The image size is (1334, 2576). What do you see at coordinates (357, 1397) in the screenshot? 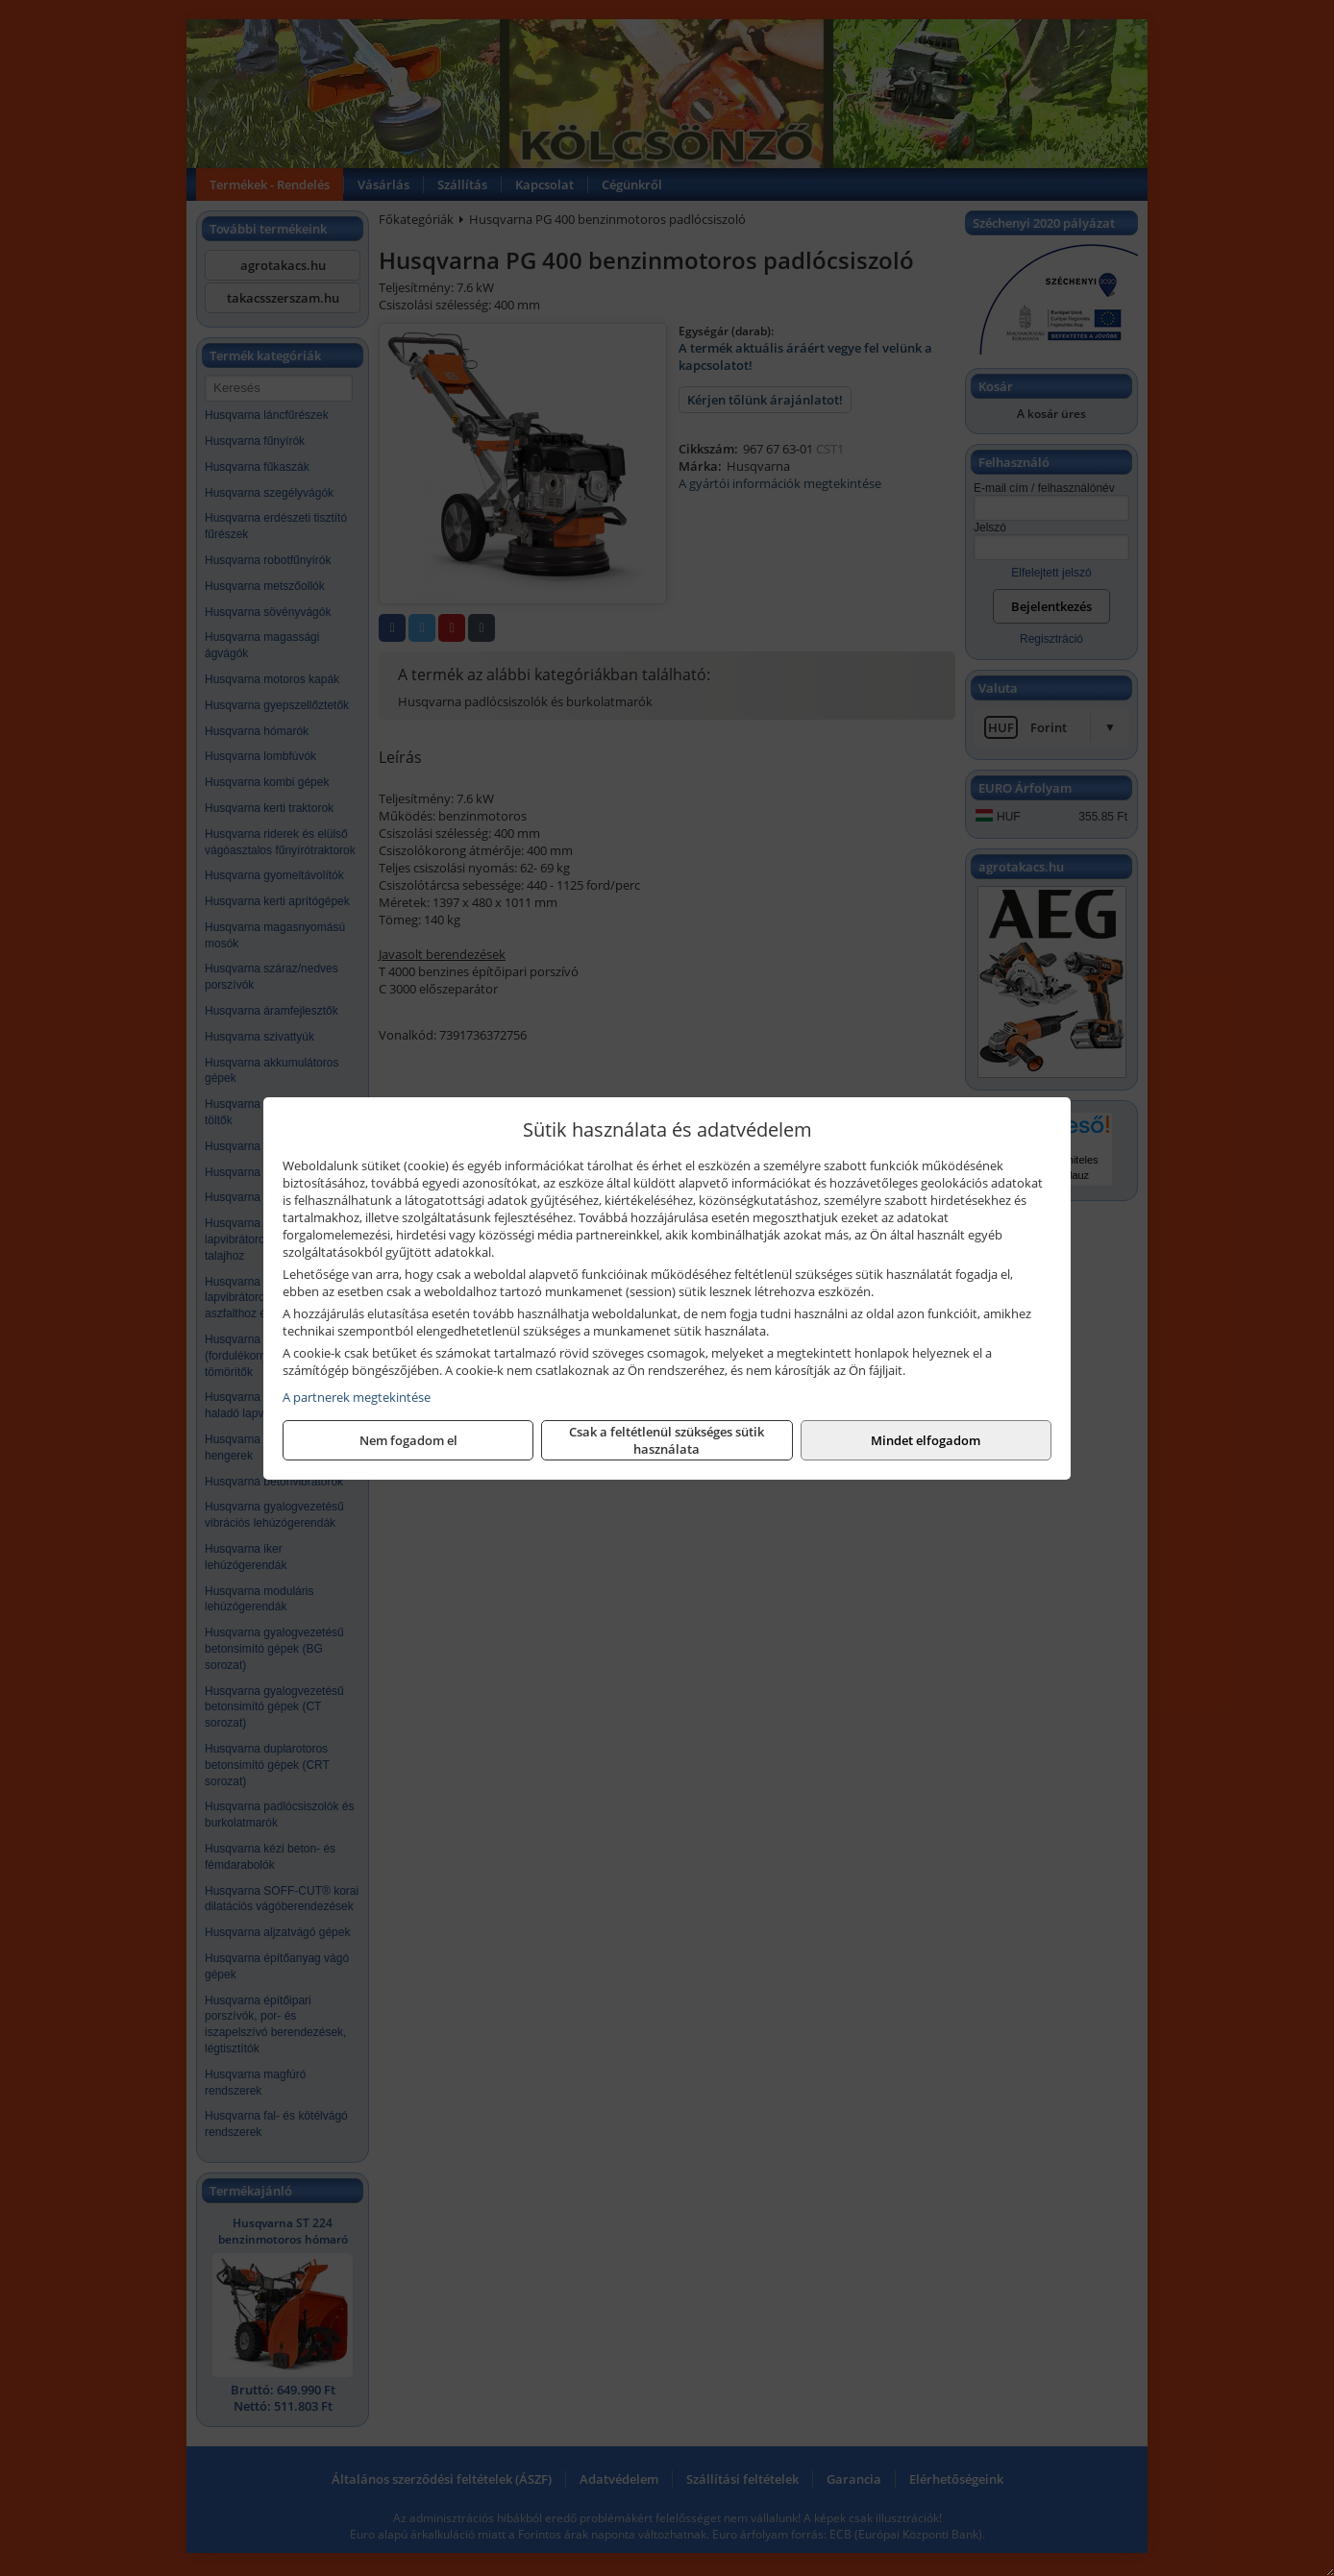
I see `A partnerek megtekintése` at bounding box center [357, 1397].